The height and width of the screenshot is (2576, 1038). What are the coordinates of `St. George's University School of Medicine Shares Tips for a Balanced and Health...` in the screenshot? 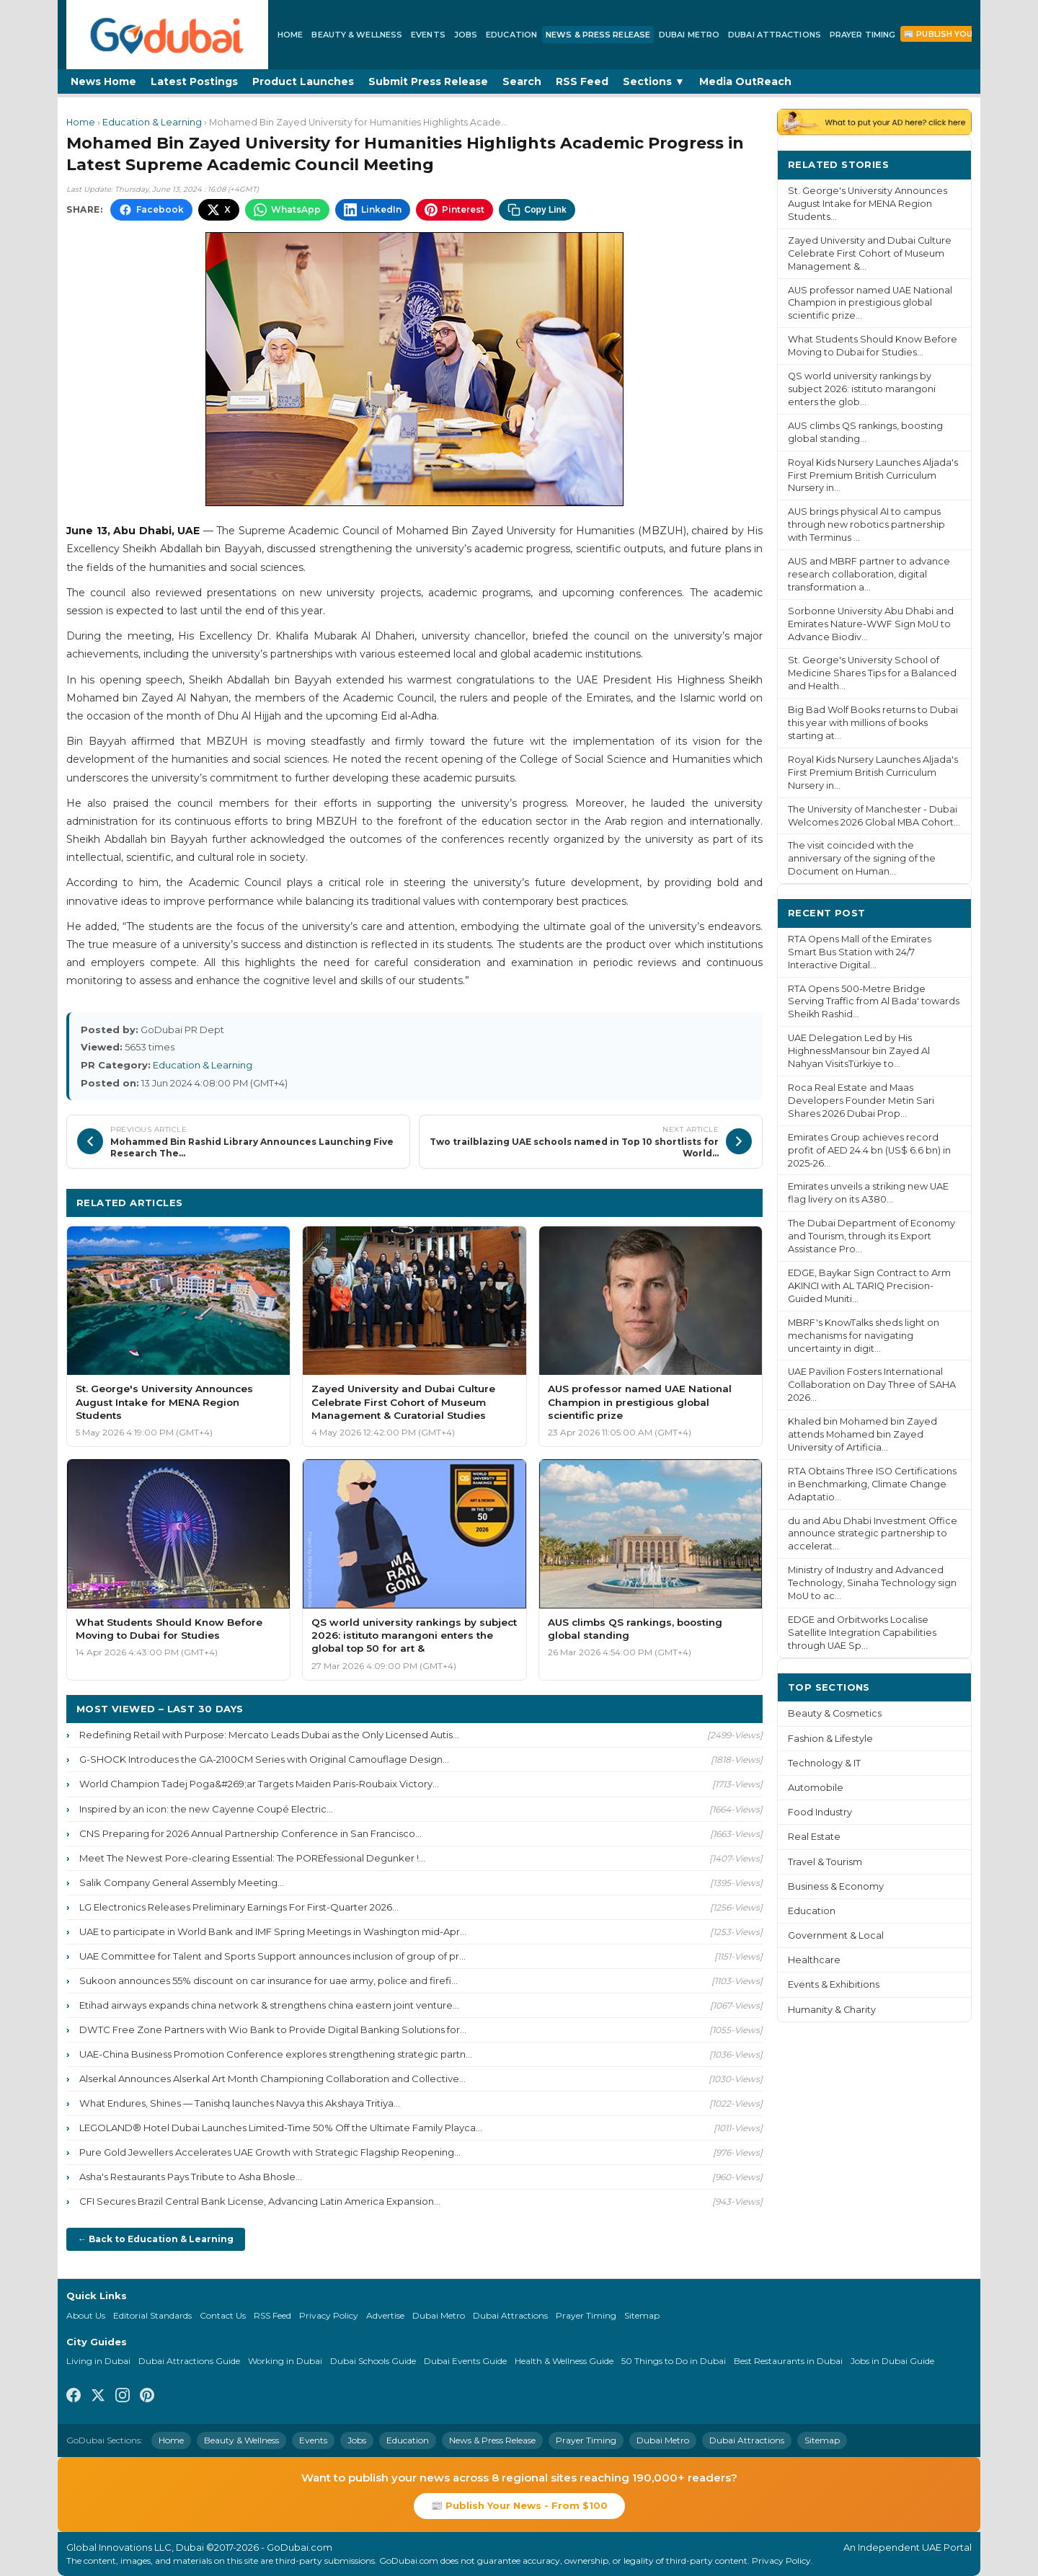 It's located at (872, 673).